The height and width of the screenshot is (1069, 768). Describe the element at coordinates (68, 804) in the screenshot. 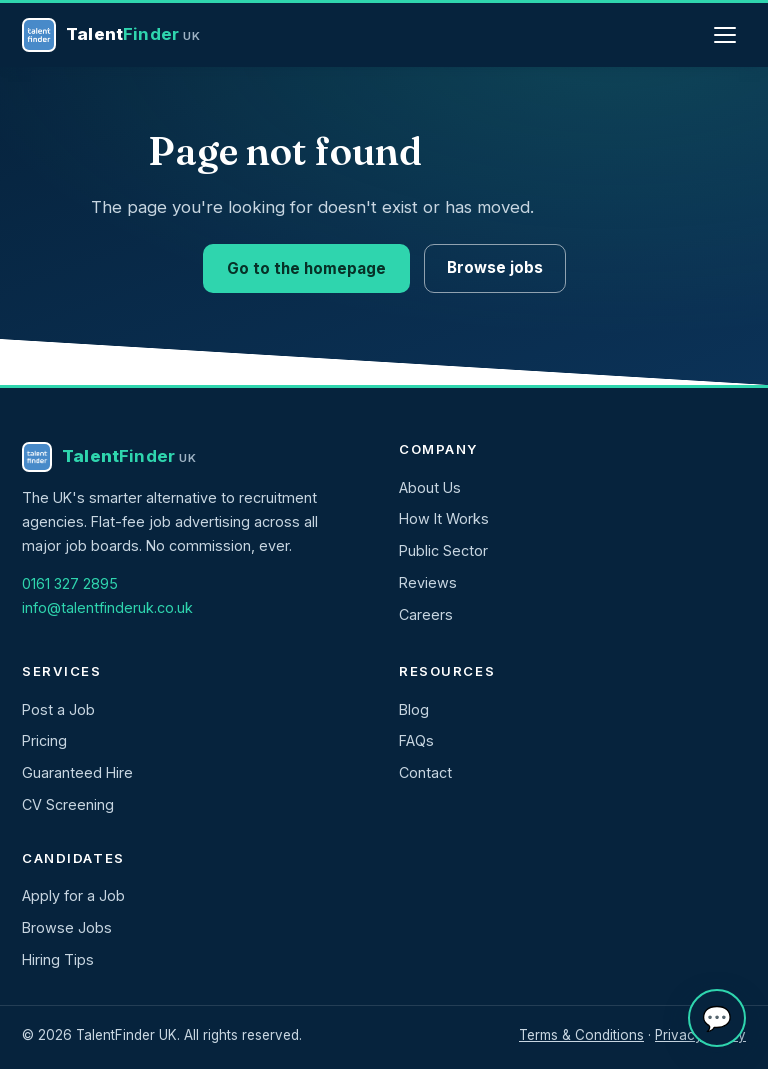

I see `CV Screening` at that location.